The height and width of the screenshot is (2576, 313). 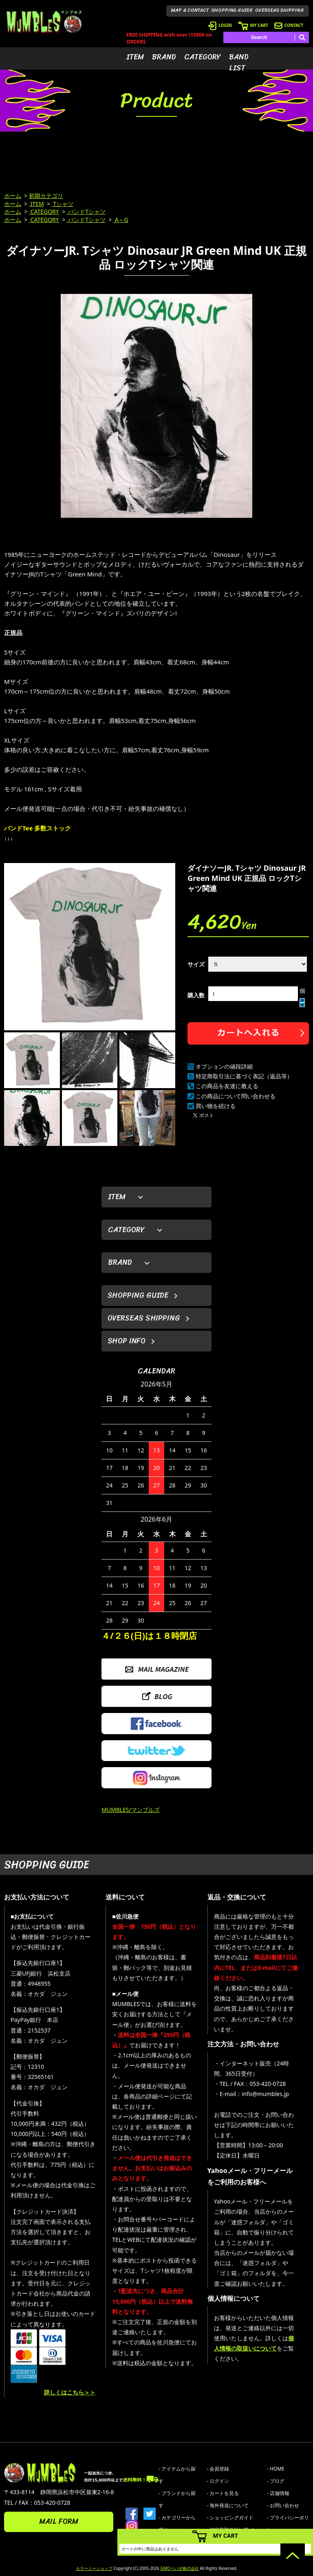 What do you see at coordinates (62, 204) in the screenshot?
I see `Tシャツ` at bounding box center [62, 204].